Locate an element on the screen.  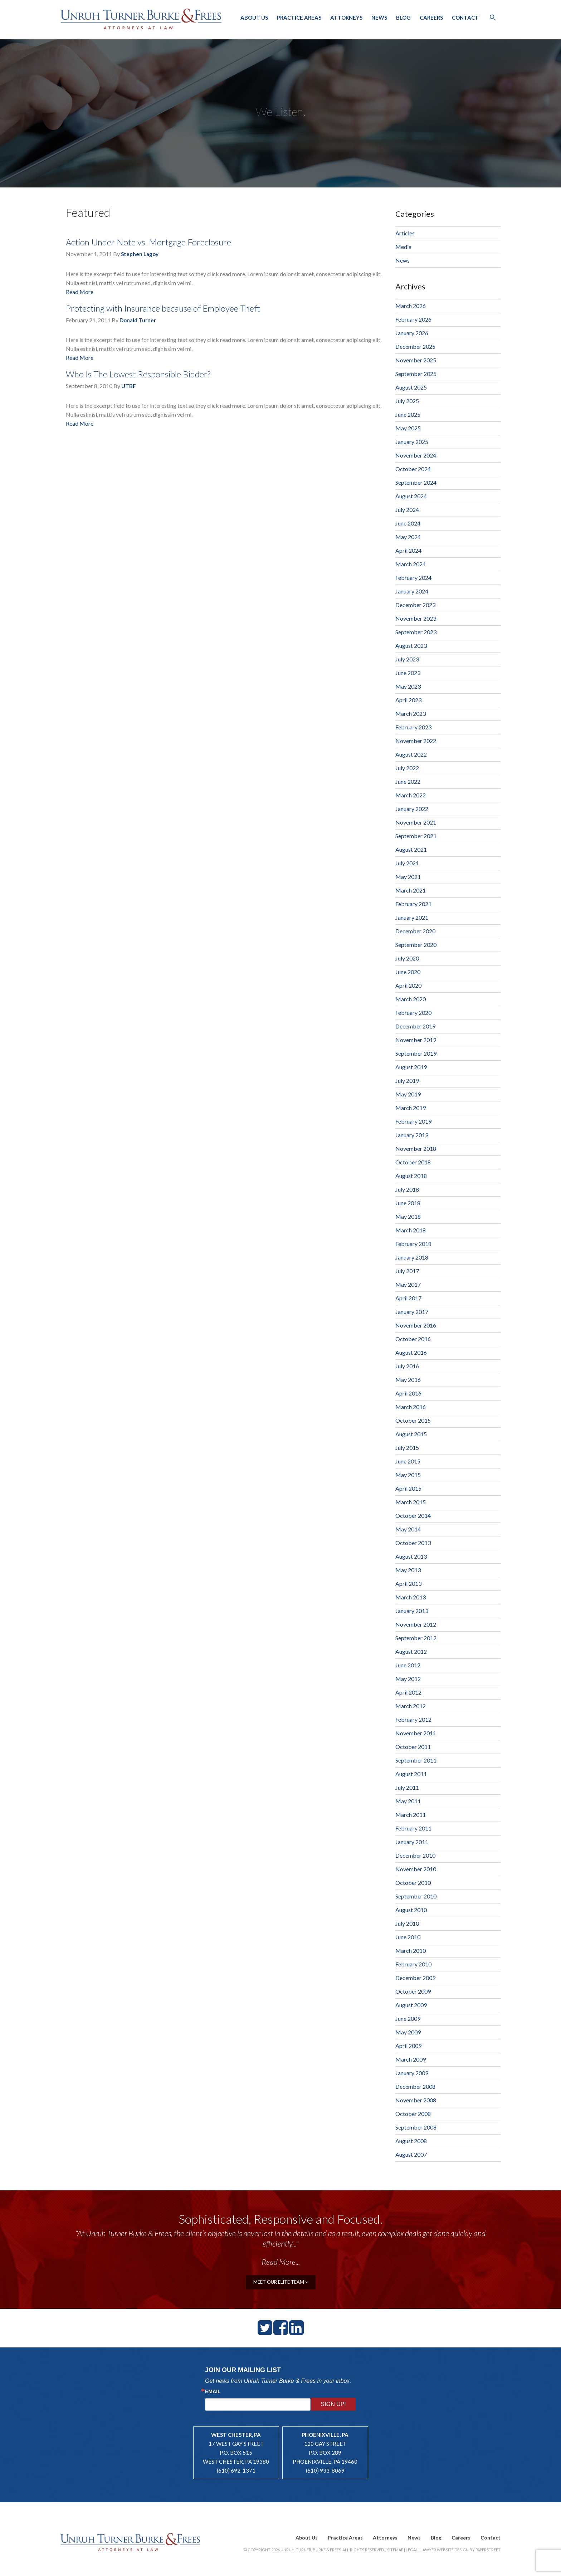
Articles is located at coordinates (405, 233).